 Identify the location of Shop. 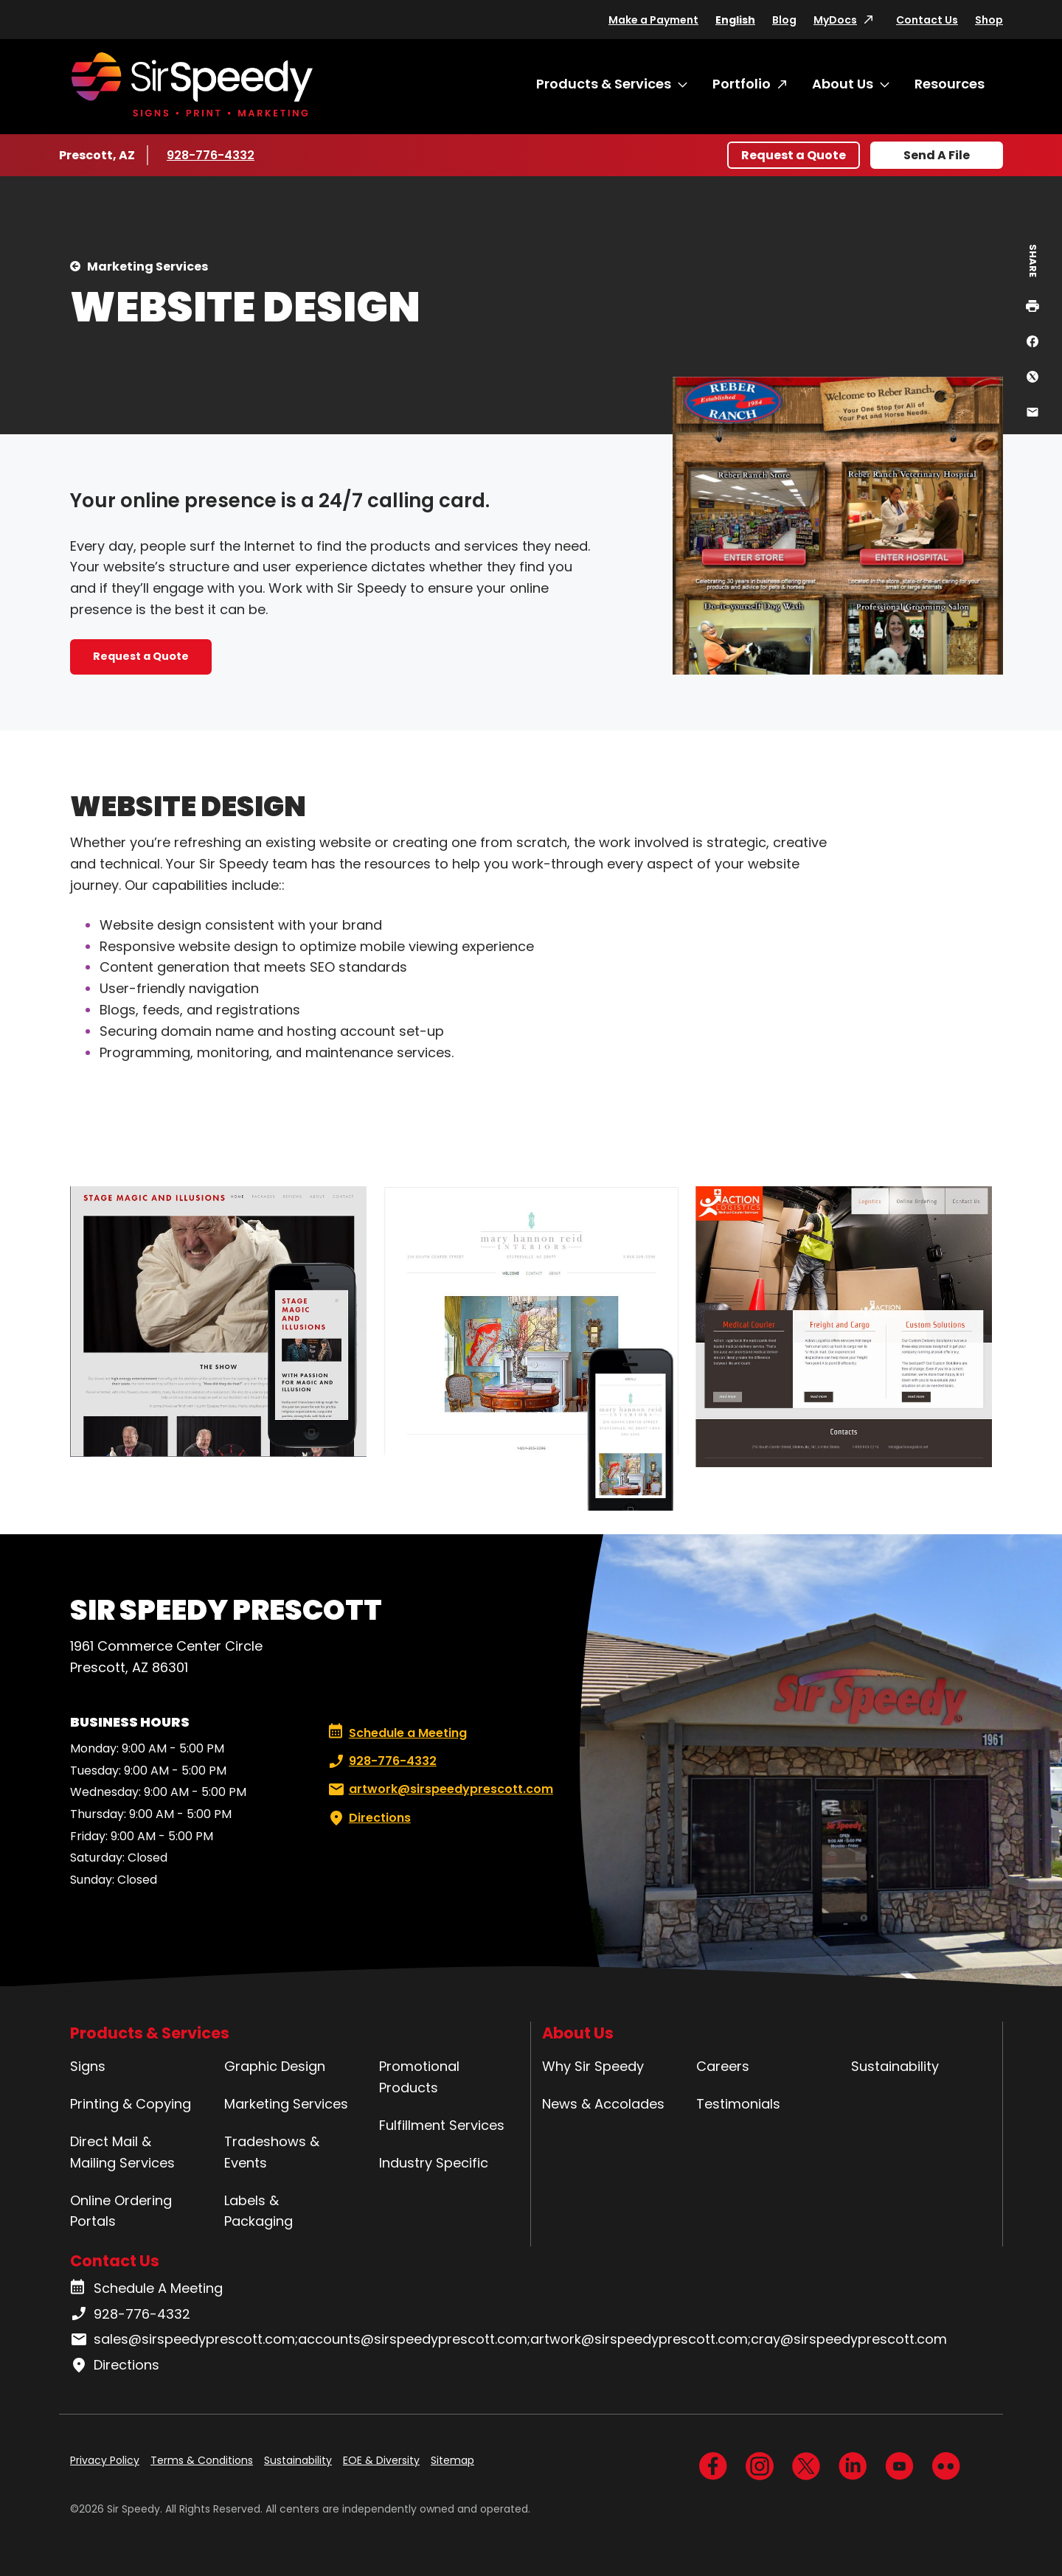
(989, 20).